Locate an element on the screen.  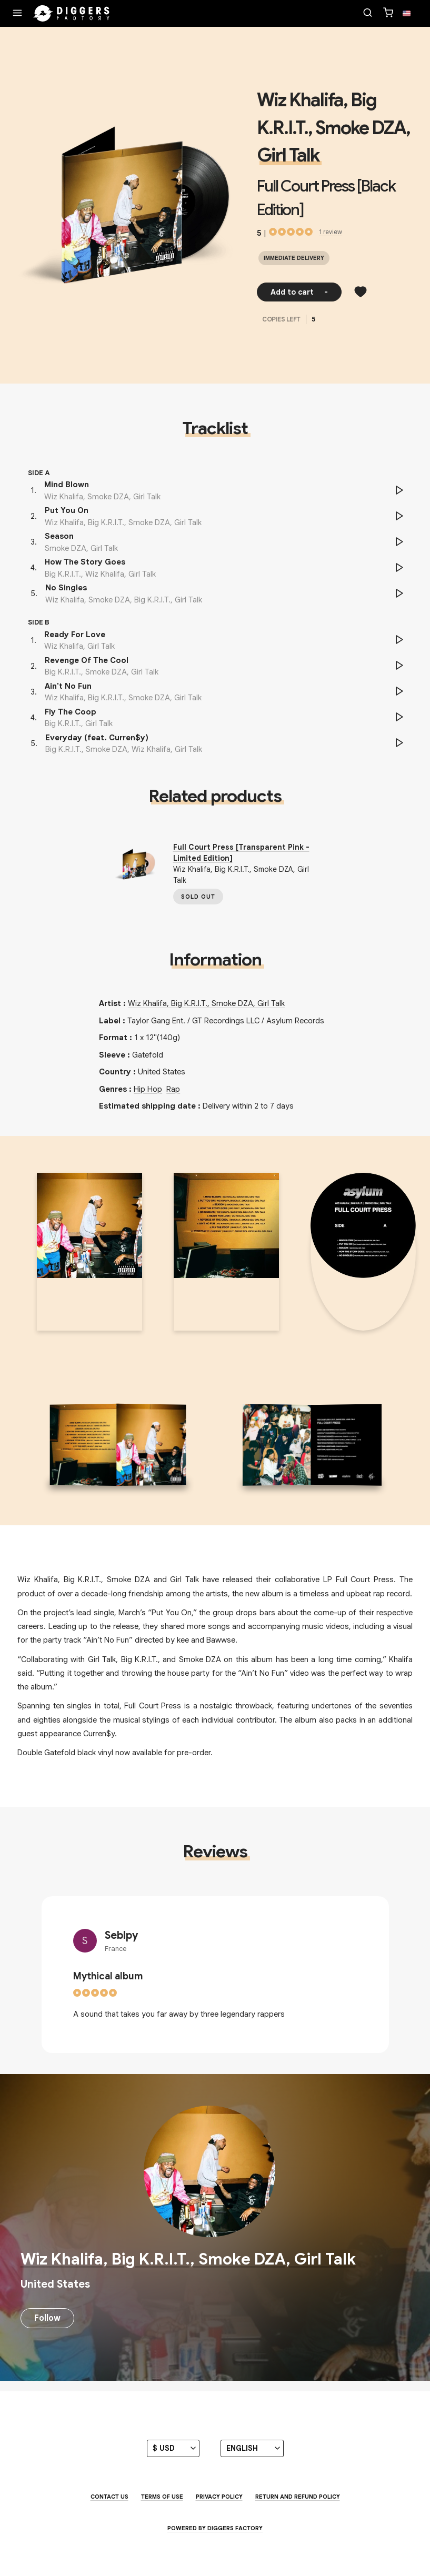
Rap is located at coordinates (173, 1089).